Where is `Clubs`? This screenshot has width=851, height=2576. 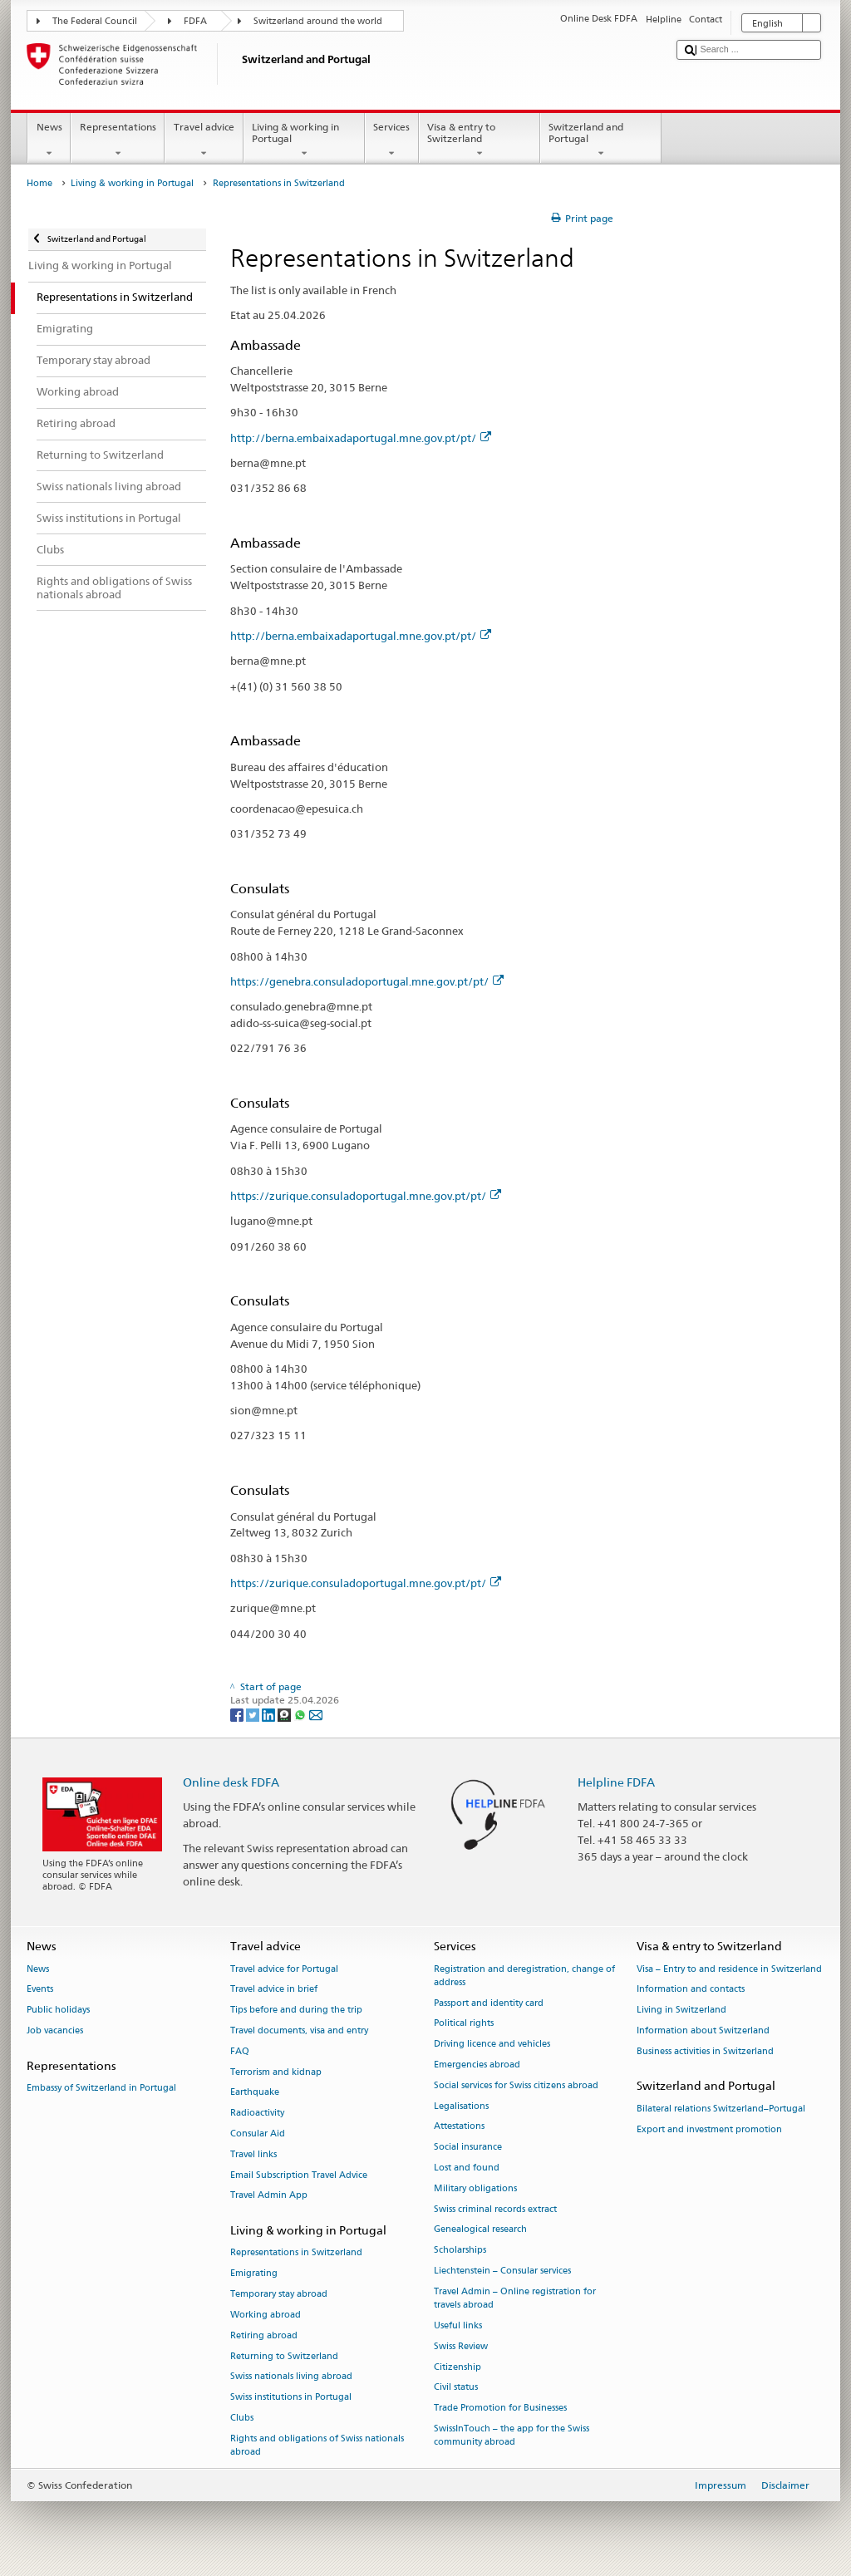 Clubs is located at coordinates (241, 2417).